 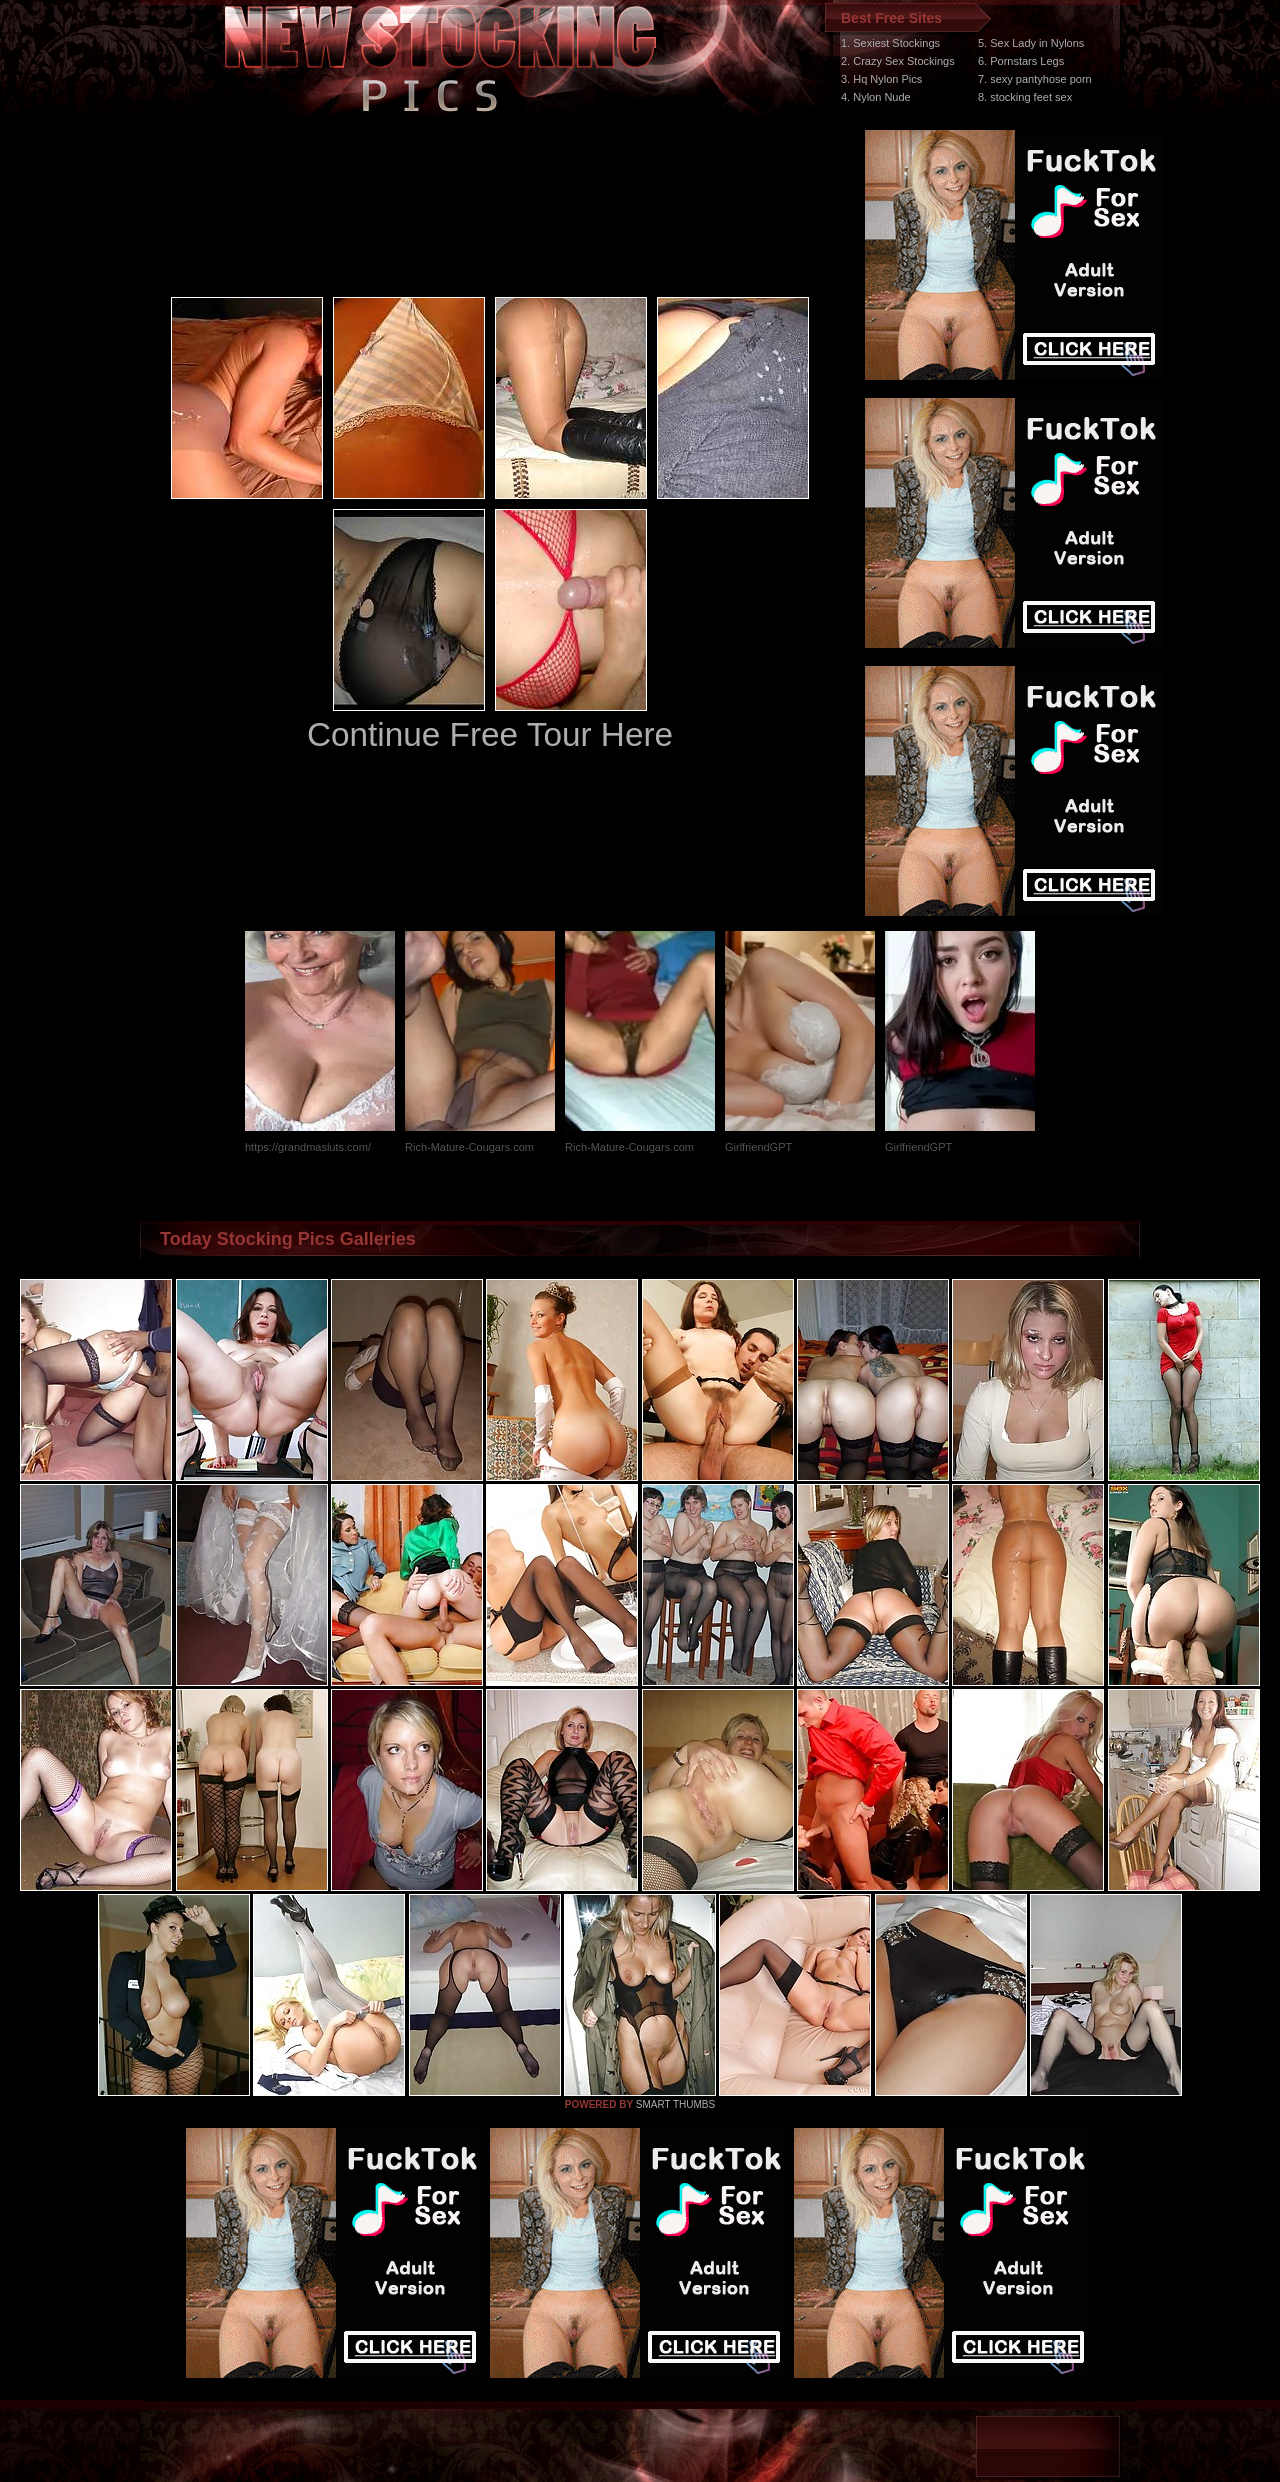 I want to click on 8. stocking feet sex, so click(x=1025, y=97).